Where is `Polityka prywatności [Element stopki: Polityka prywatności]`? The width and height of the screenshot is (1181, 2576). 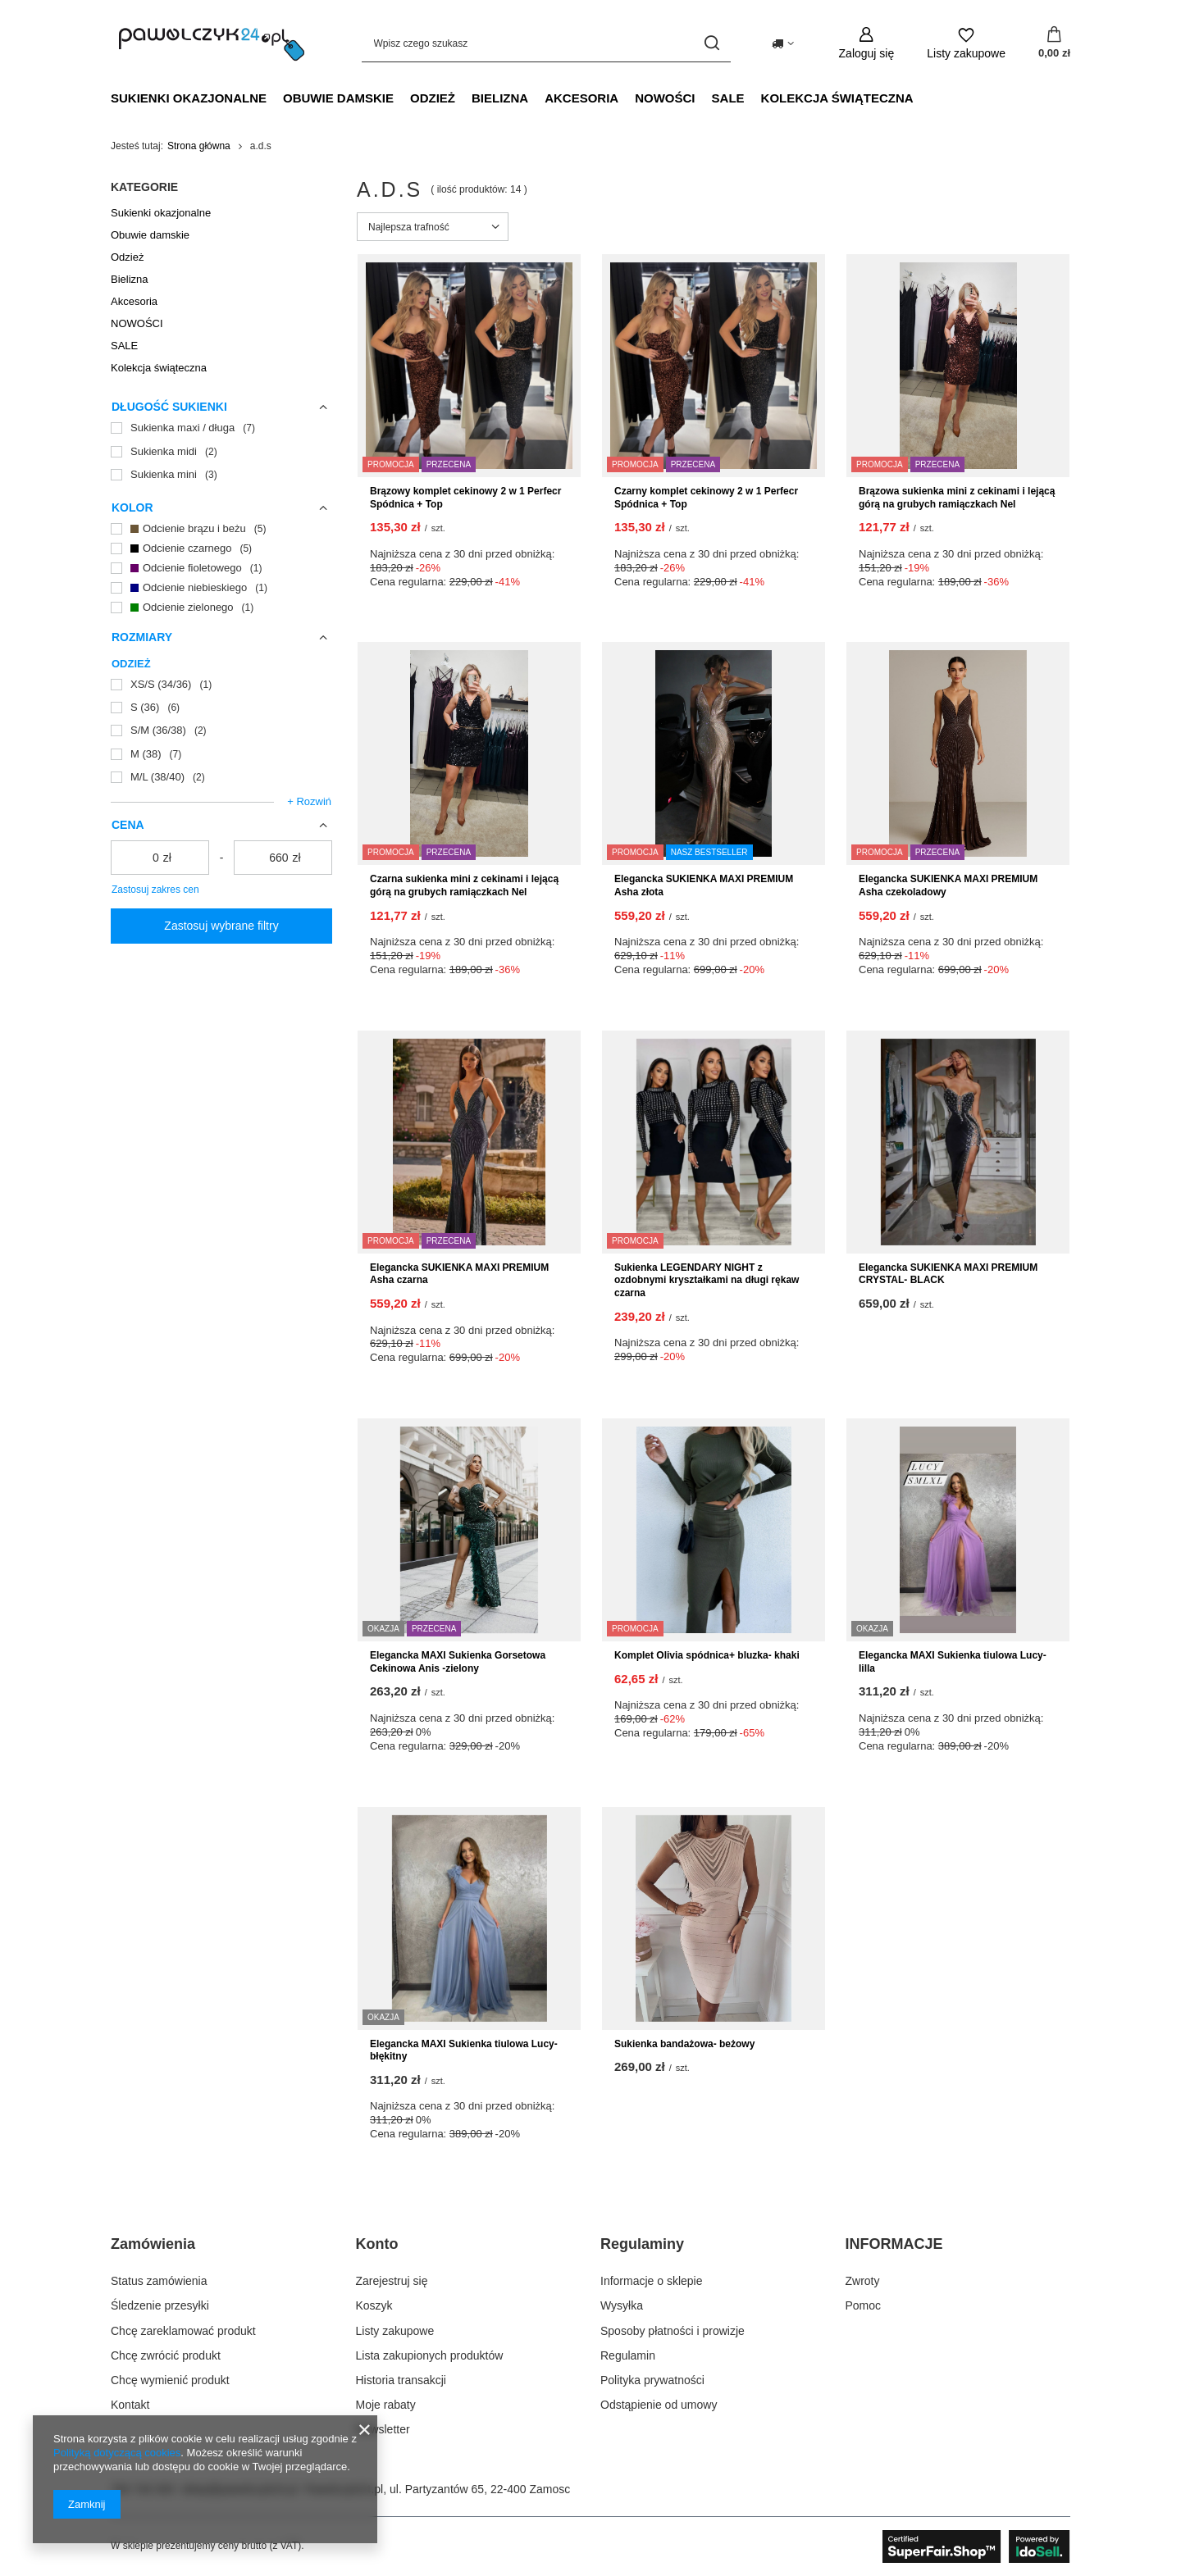
Polityka prywatności [Element stopki: Polityka prywatności] is located at coordinates (652, 2380).